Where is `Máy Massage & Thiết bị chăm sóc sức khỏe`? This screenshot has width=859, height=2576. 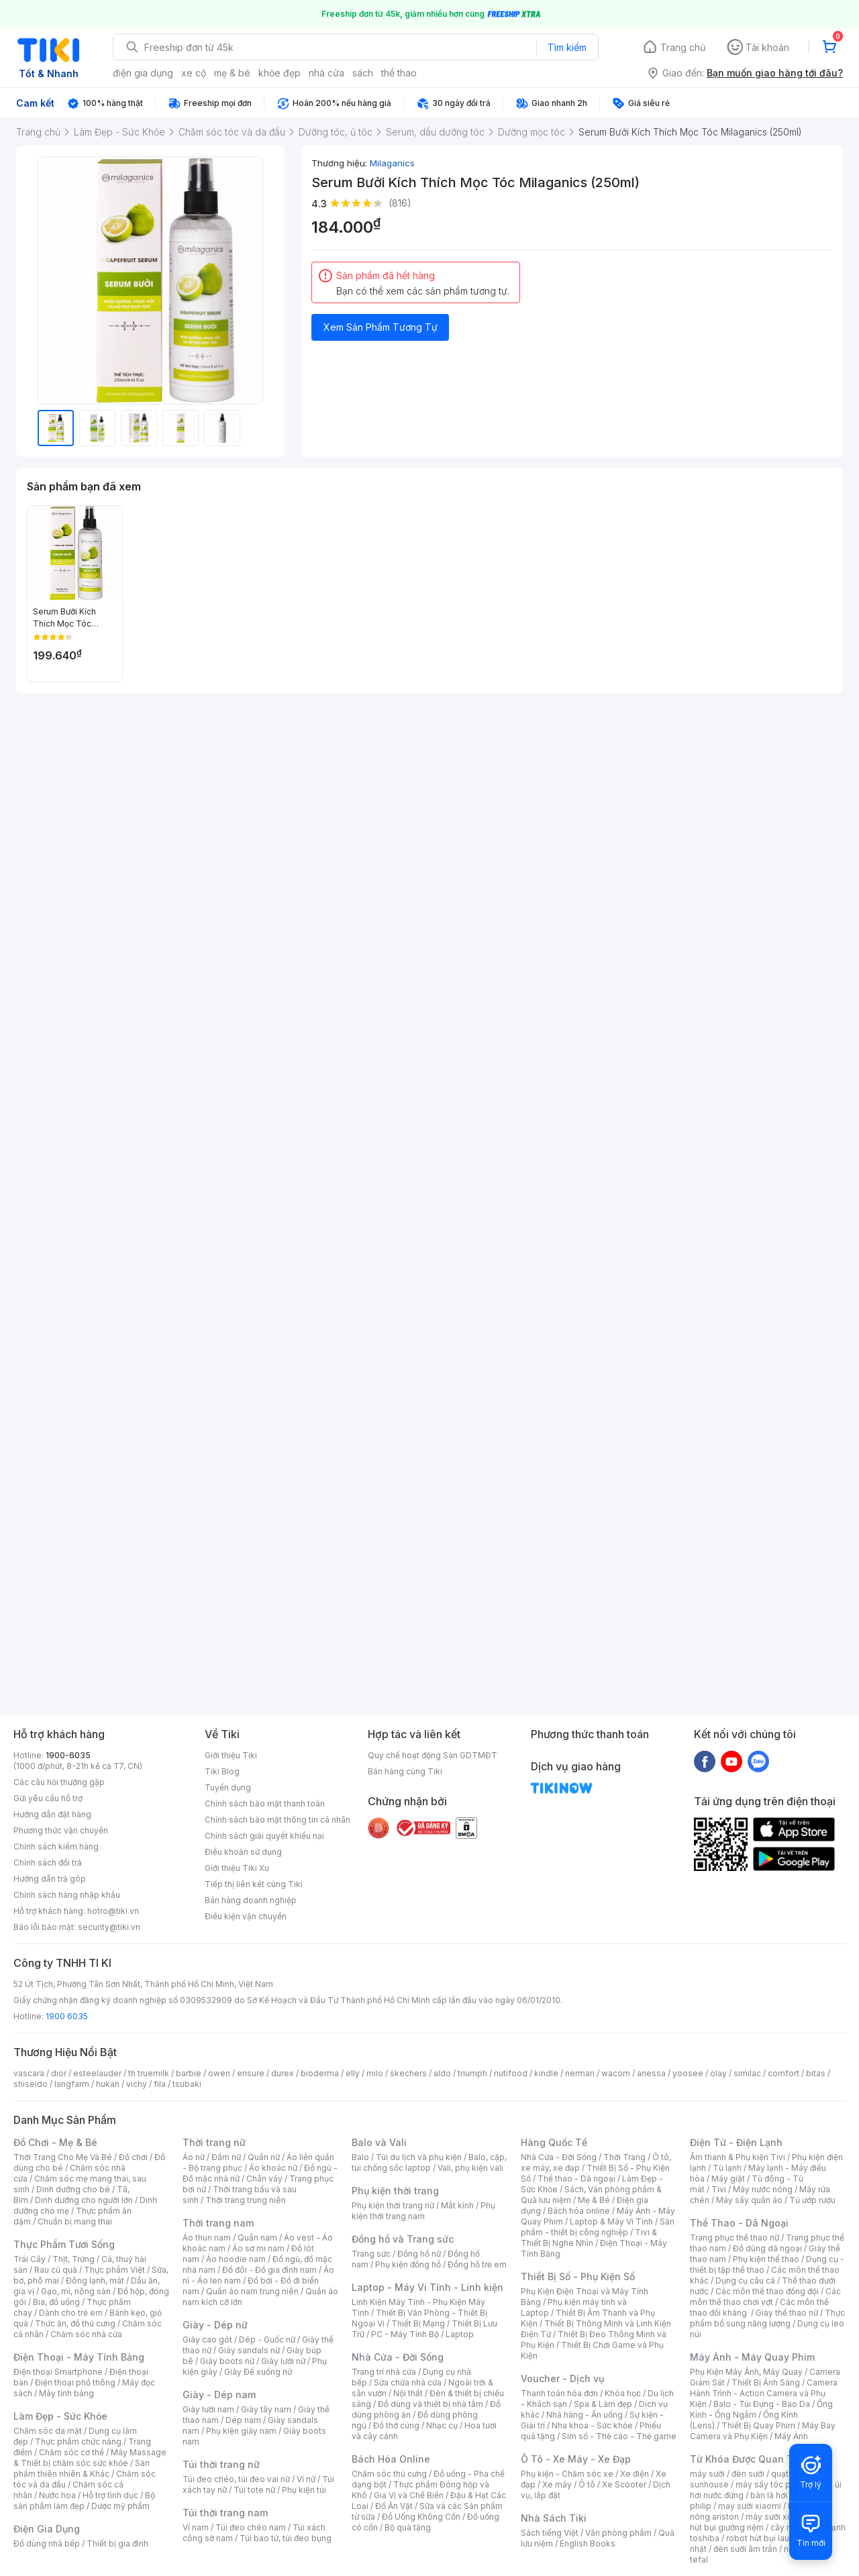 Máy Massage & Thiết bị chăm sóc sức khỏe is located at coordinates (89, 2457).